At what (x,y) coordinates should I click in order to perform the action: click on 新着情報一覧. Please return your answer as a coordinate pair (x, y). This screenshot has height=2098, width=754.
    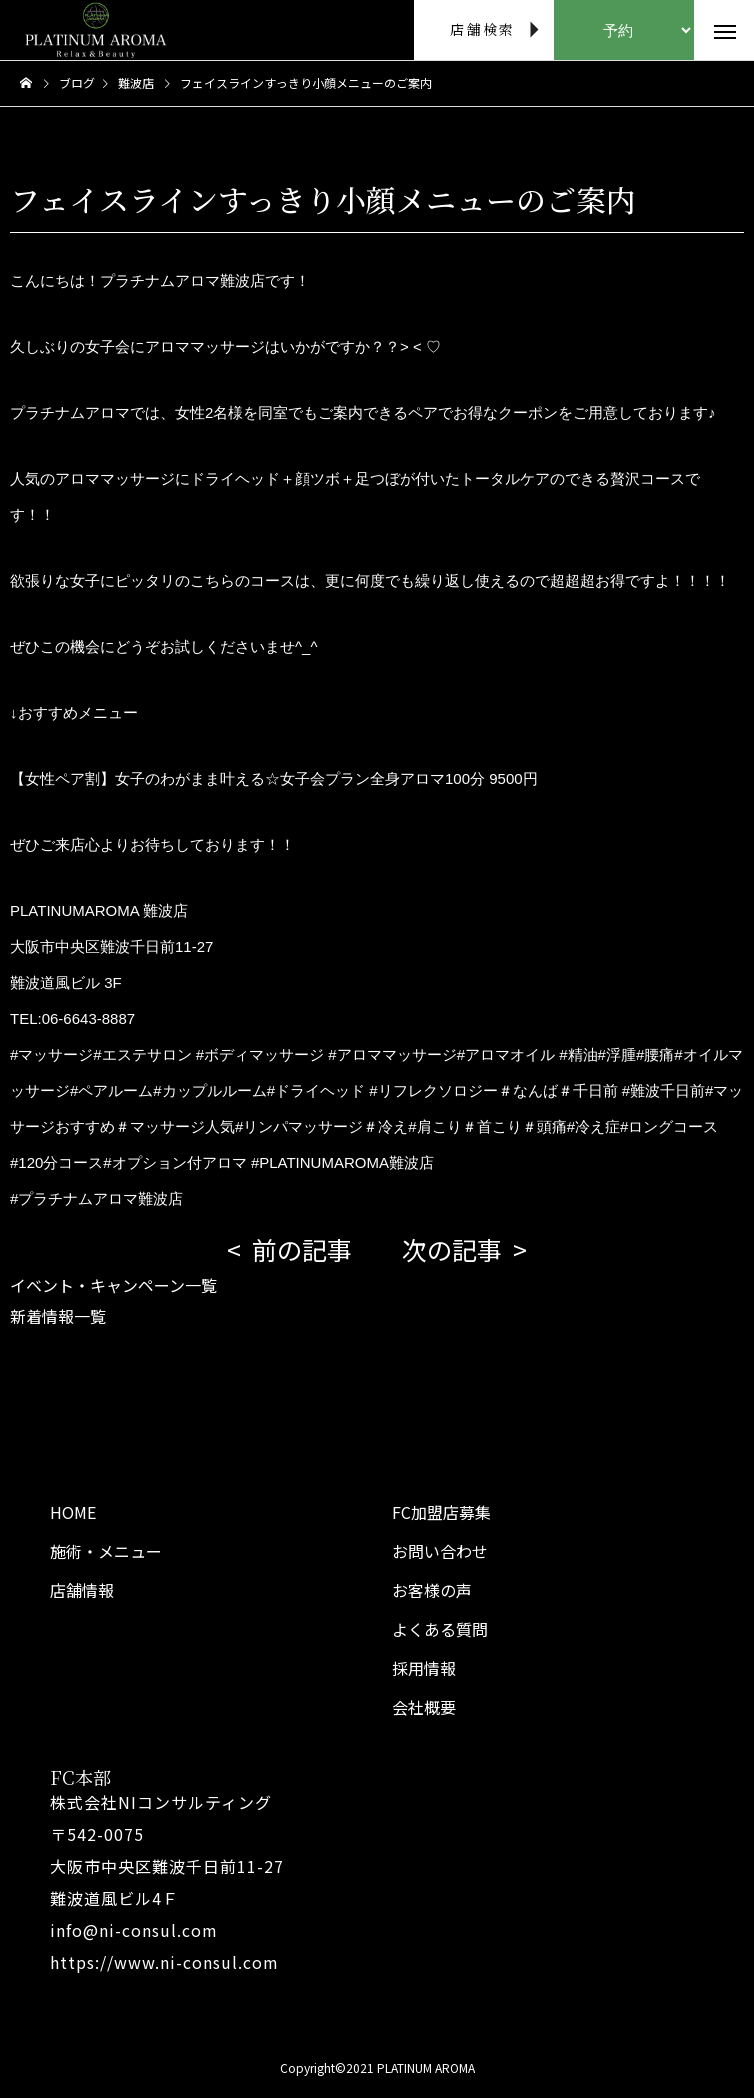
    Looking at the image, I should click on (58, 1316).